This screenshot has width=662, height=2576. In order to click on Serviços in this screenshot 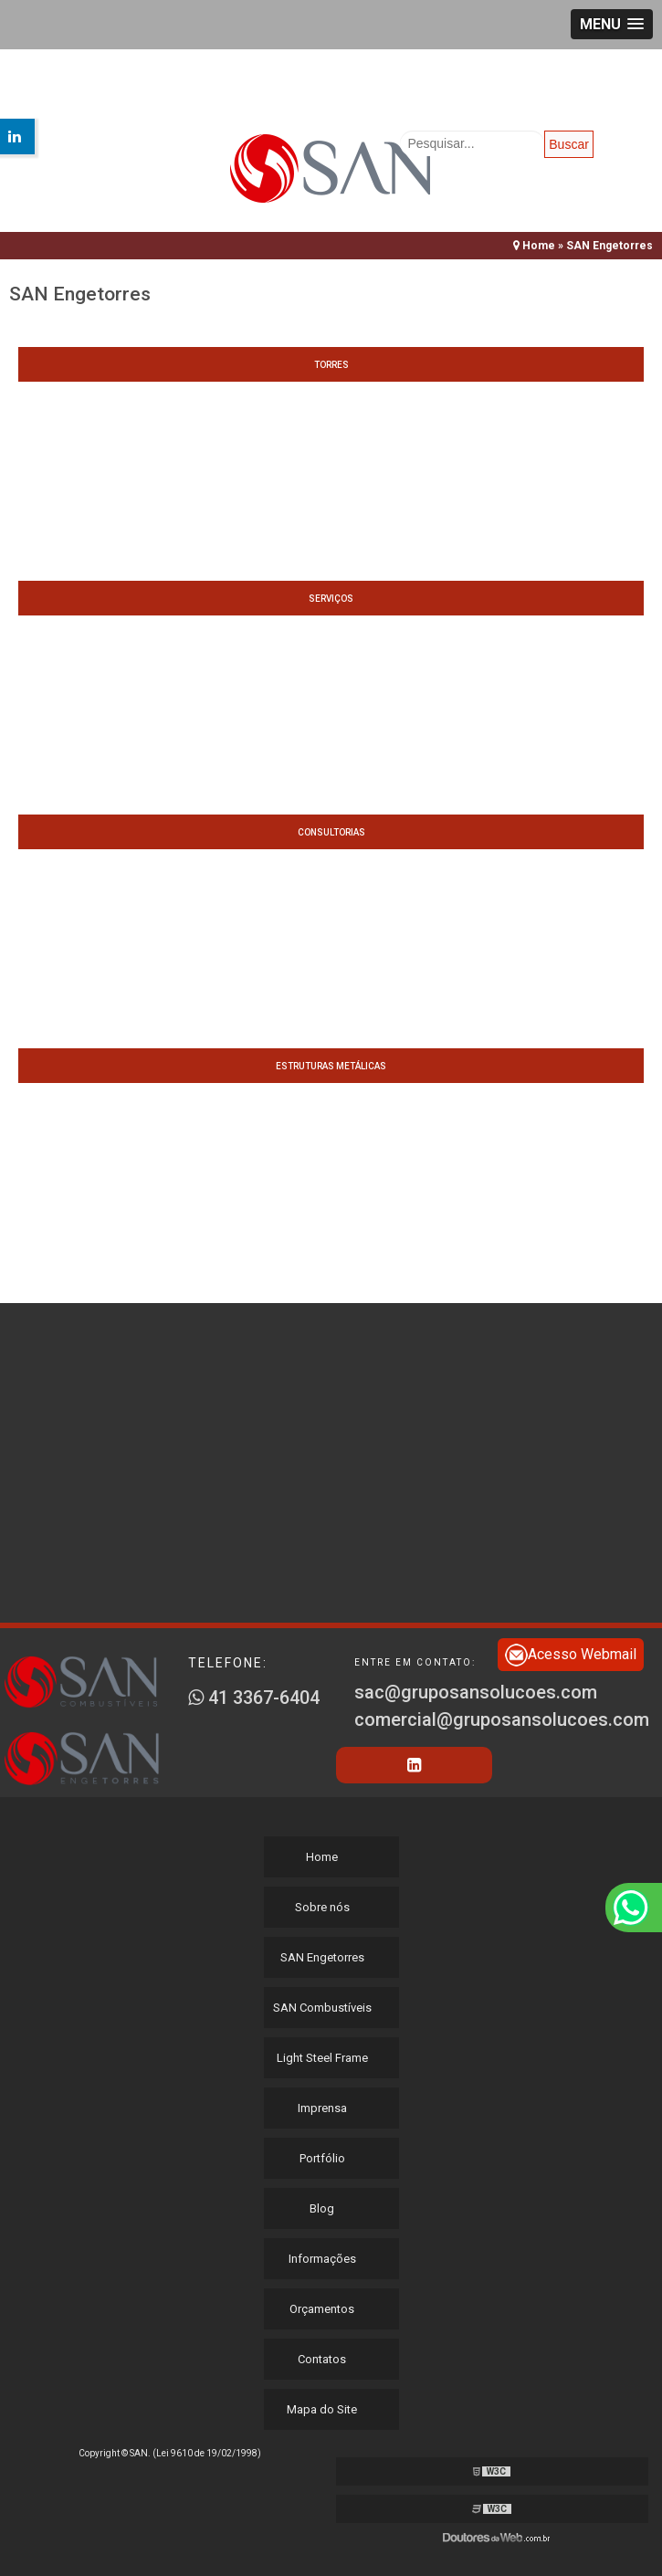, I will do `click(331, 599)`.